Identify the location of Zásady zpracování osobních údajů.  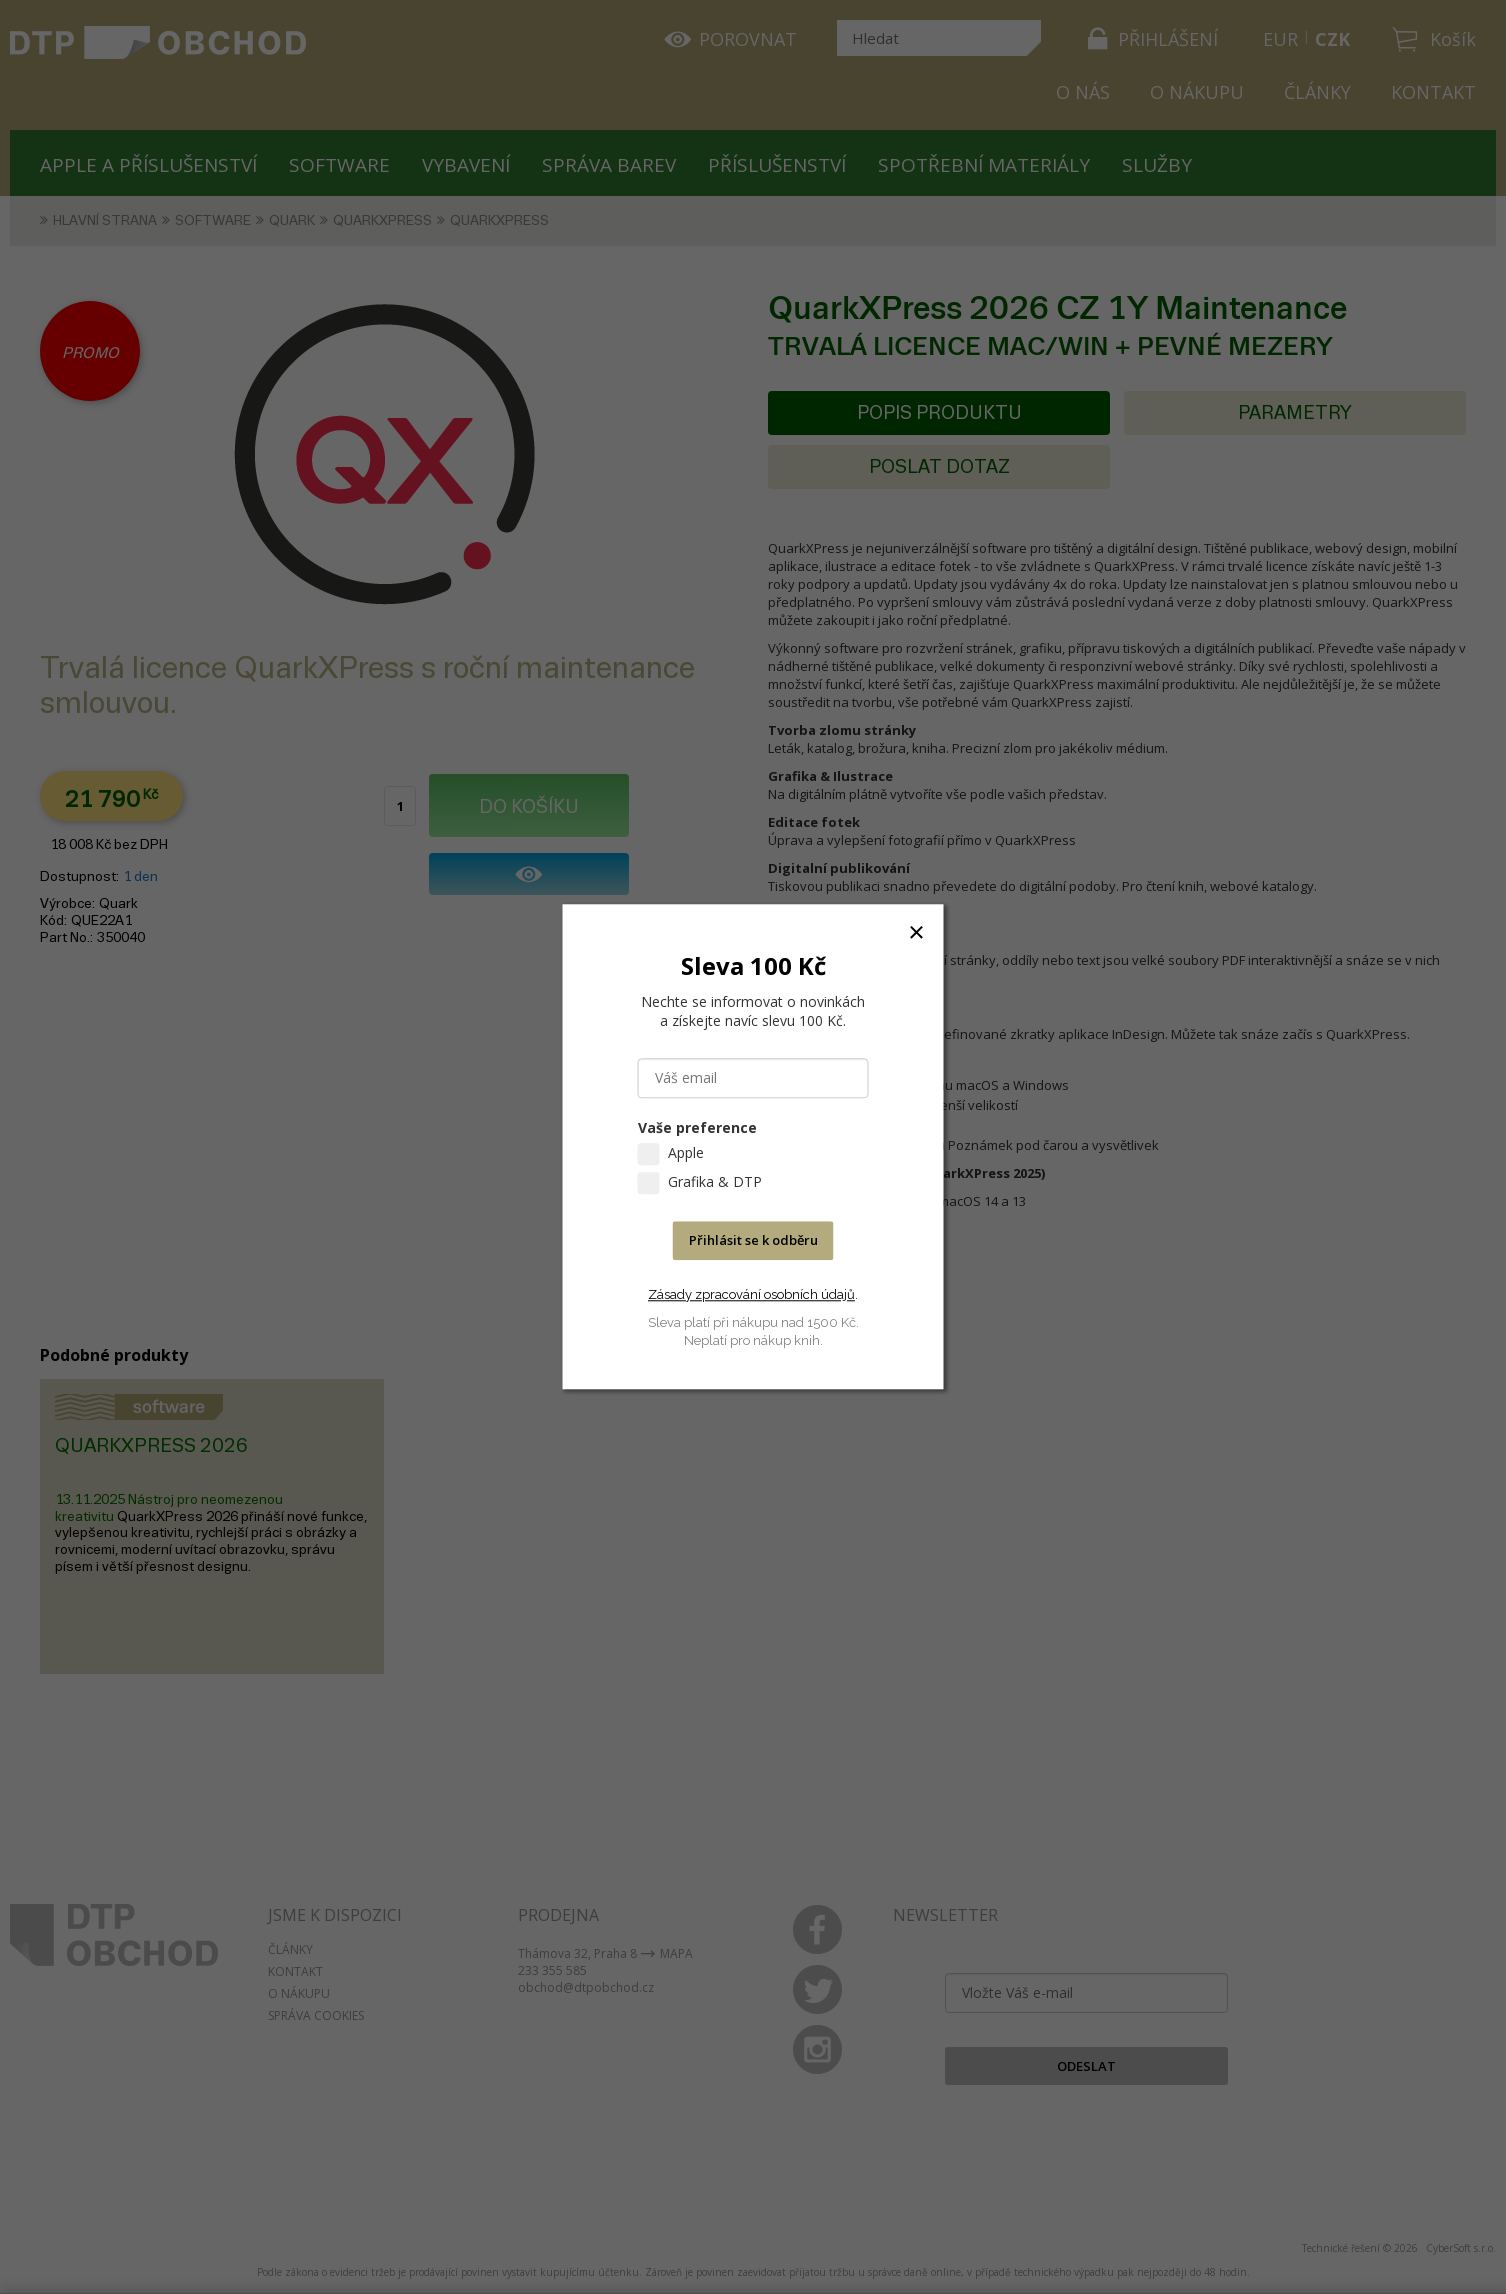
(751, 1294).